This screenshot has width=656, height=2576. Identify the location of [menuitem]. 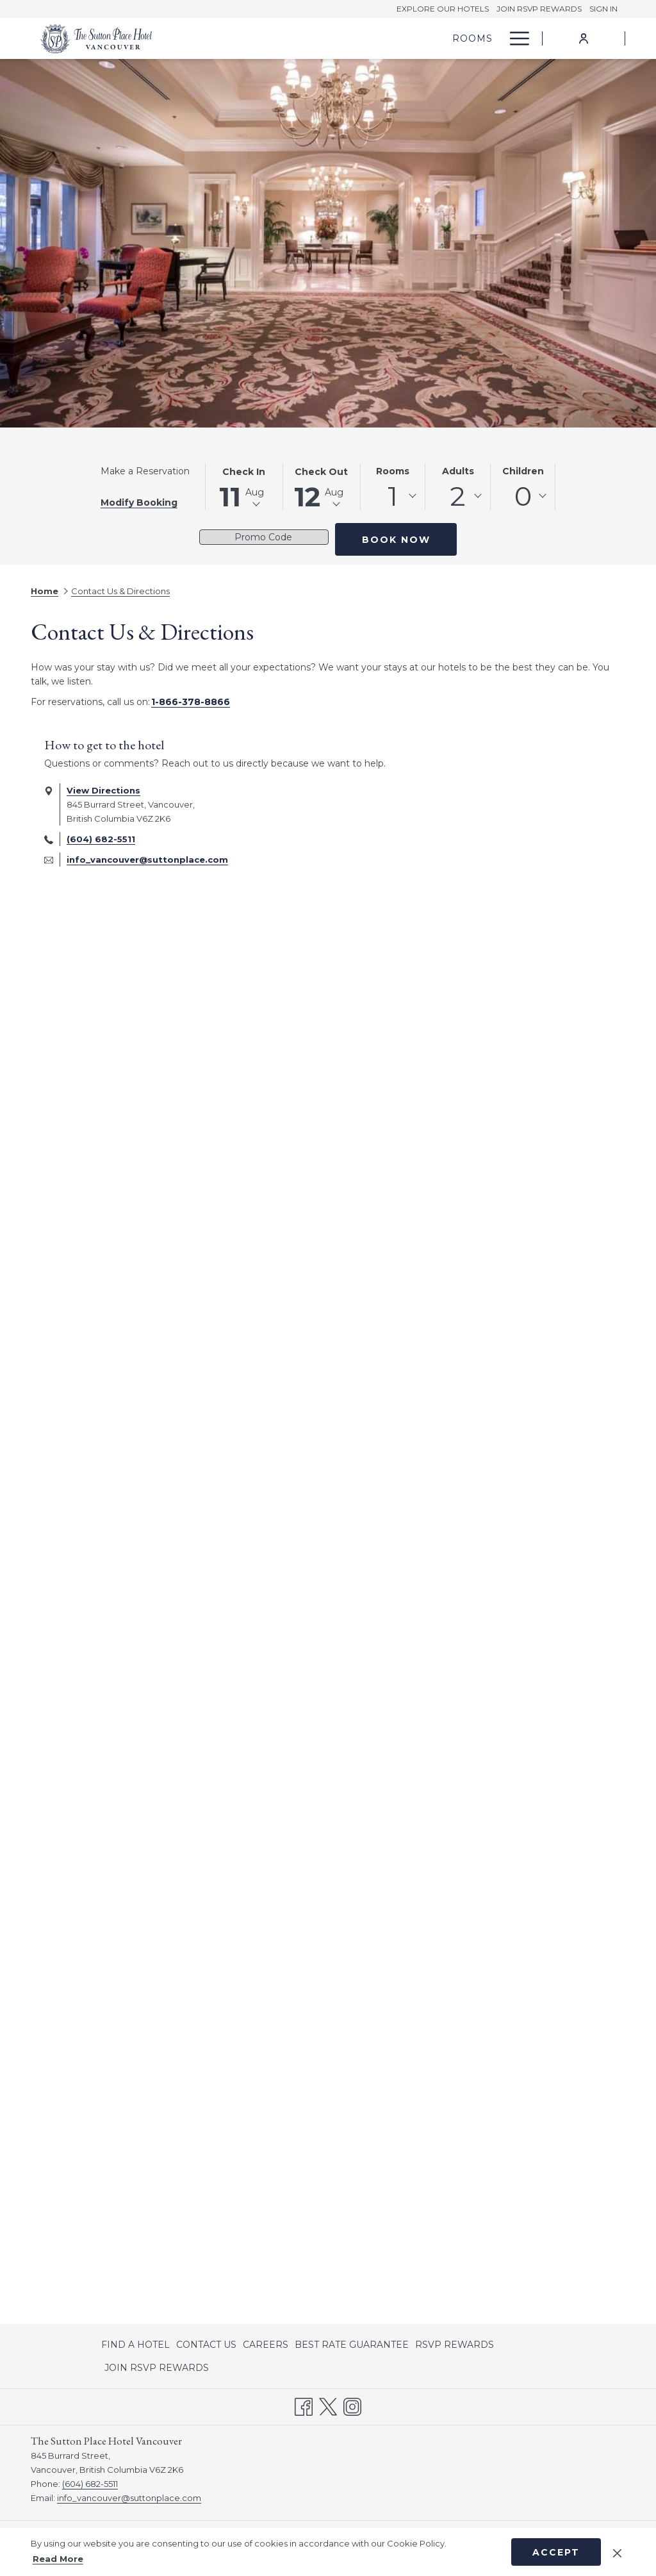
(137, 2344).